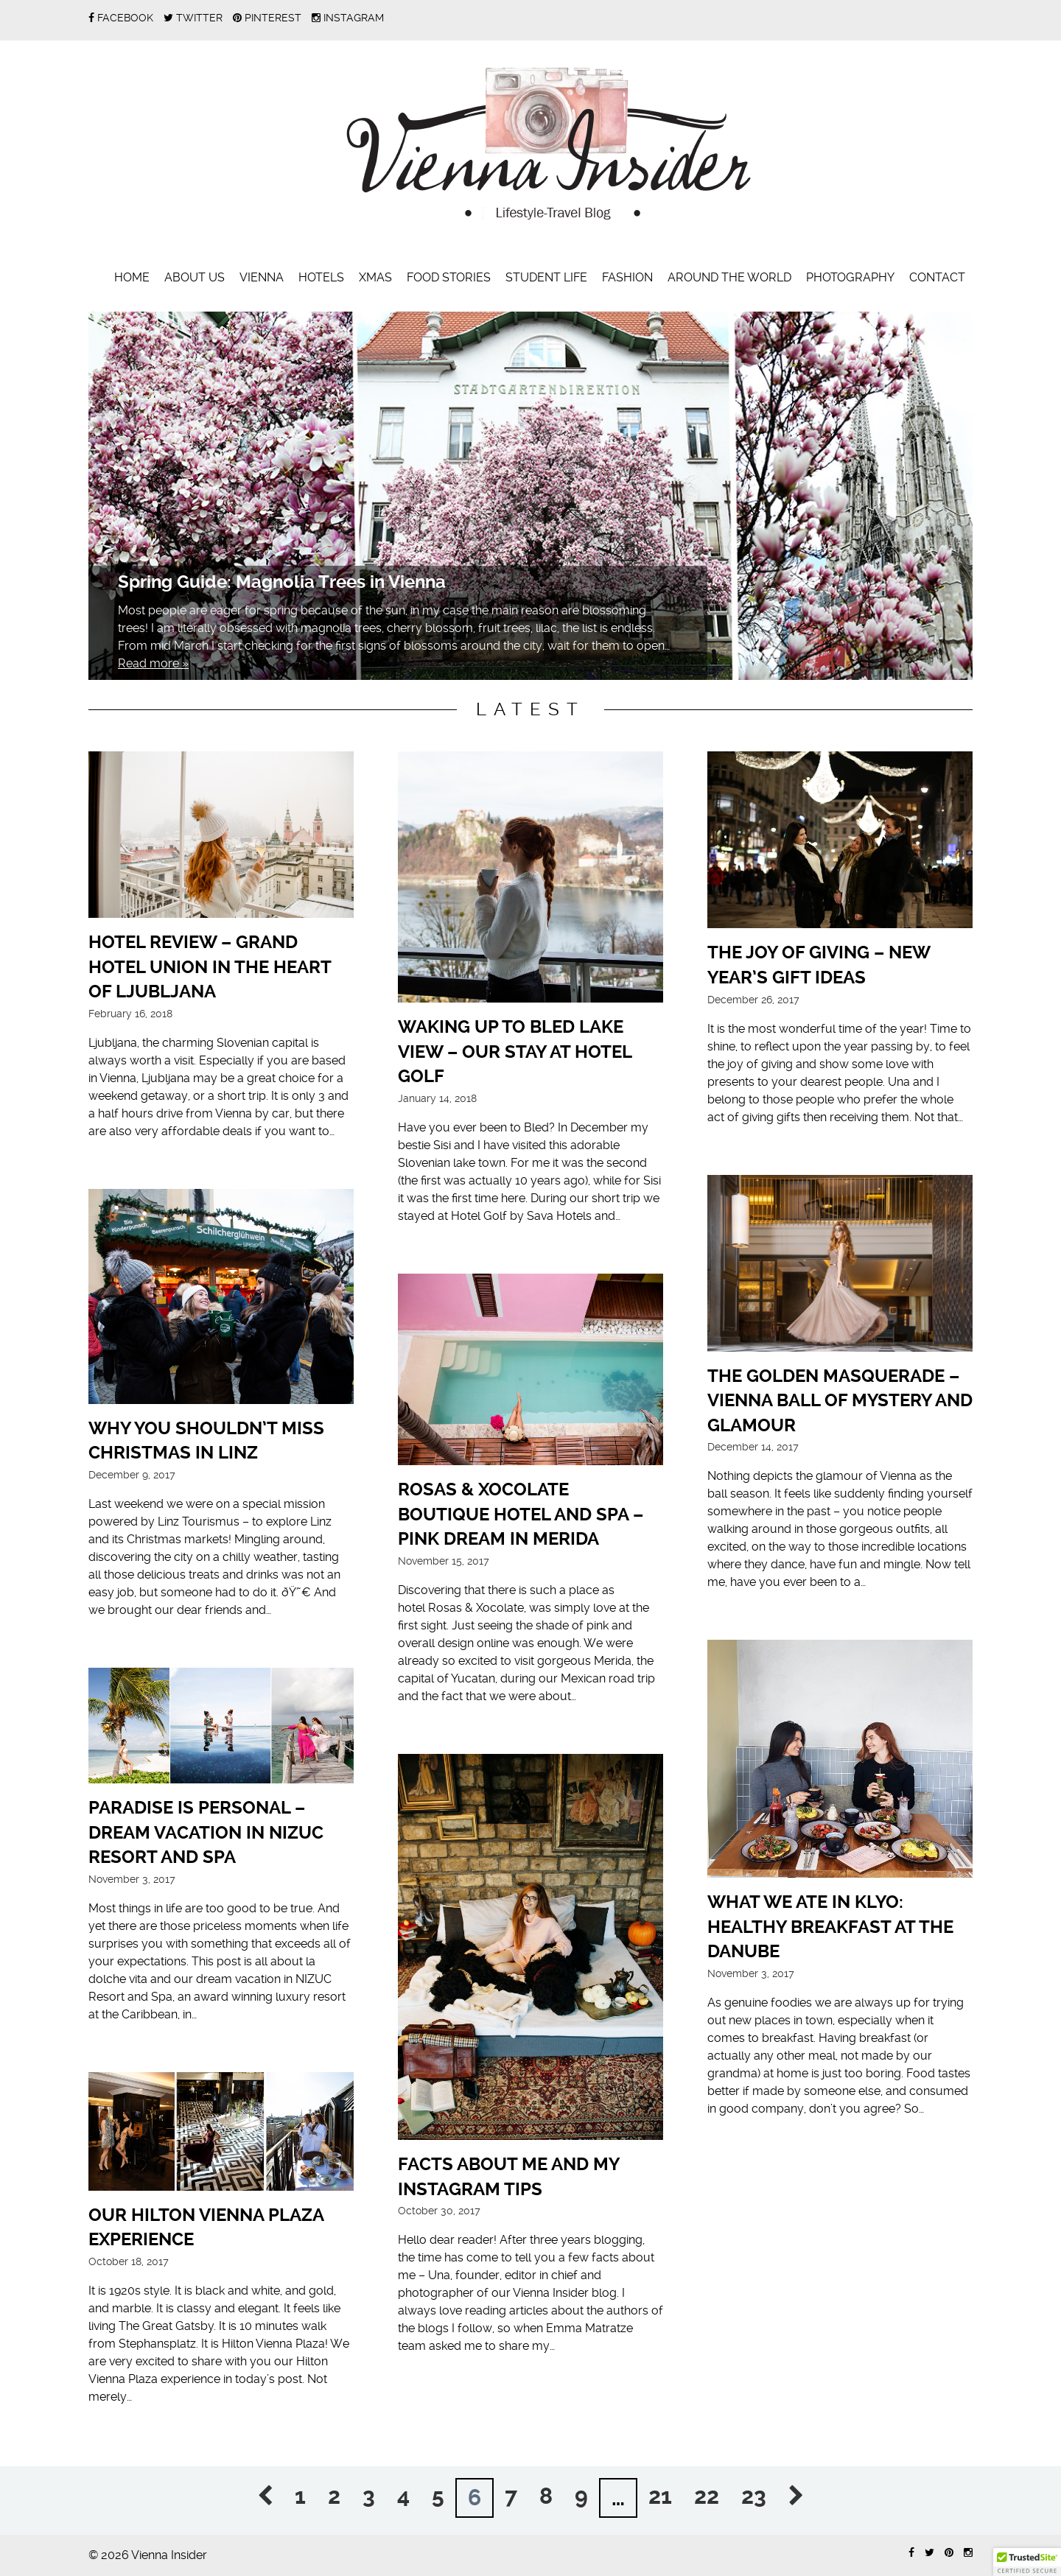  I want to click on Spring Guide: Magnolia Trees in Vienna, so click(282, 582).